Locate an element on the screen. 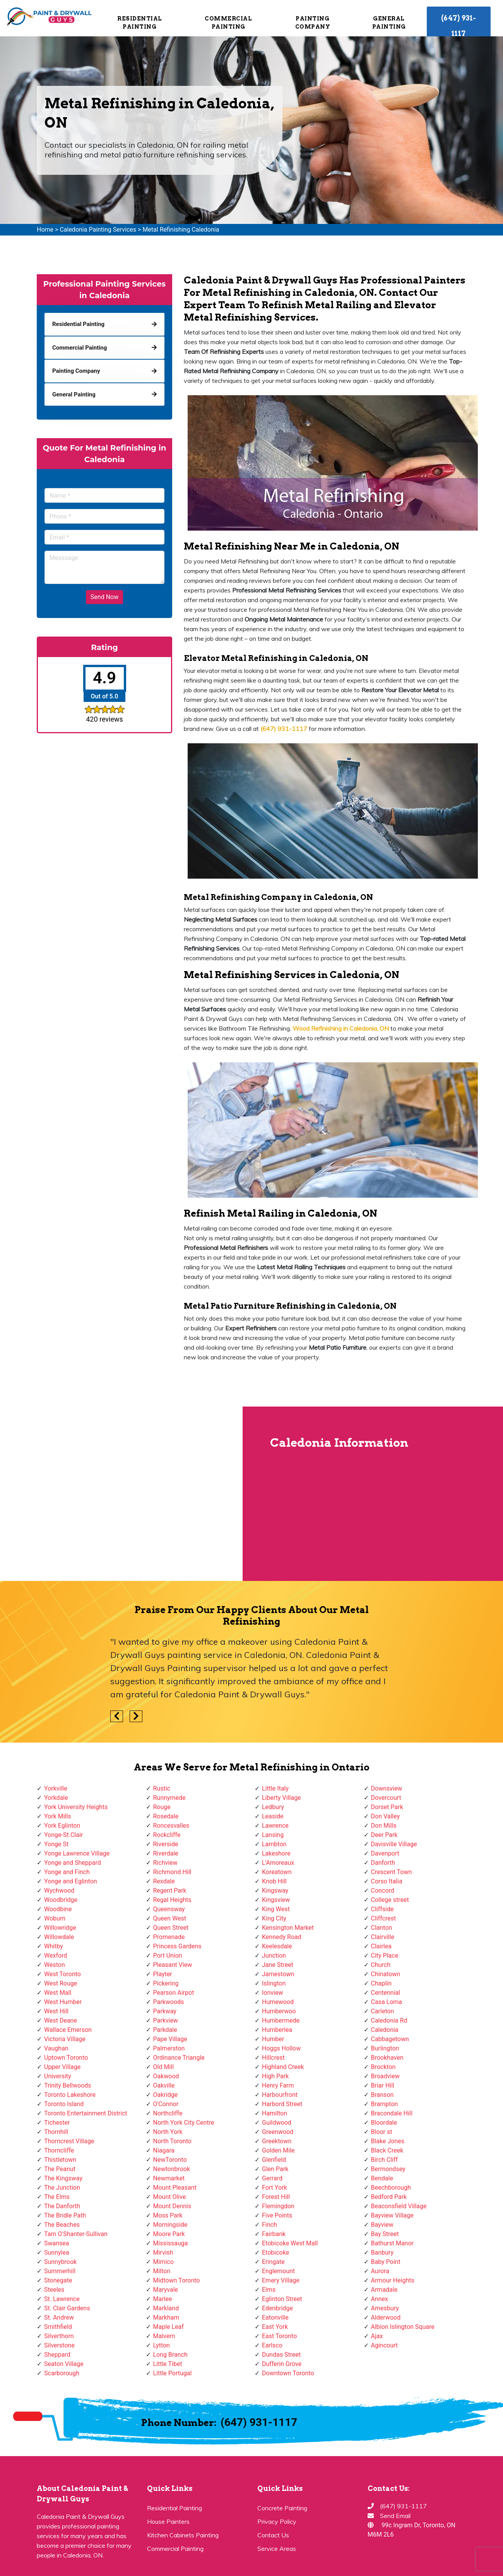 Image resolution: width=503 pixels, height=2576 pixels. O'Connor is located at coordinates (166, 2104).